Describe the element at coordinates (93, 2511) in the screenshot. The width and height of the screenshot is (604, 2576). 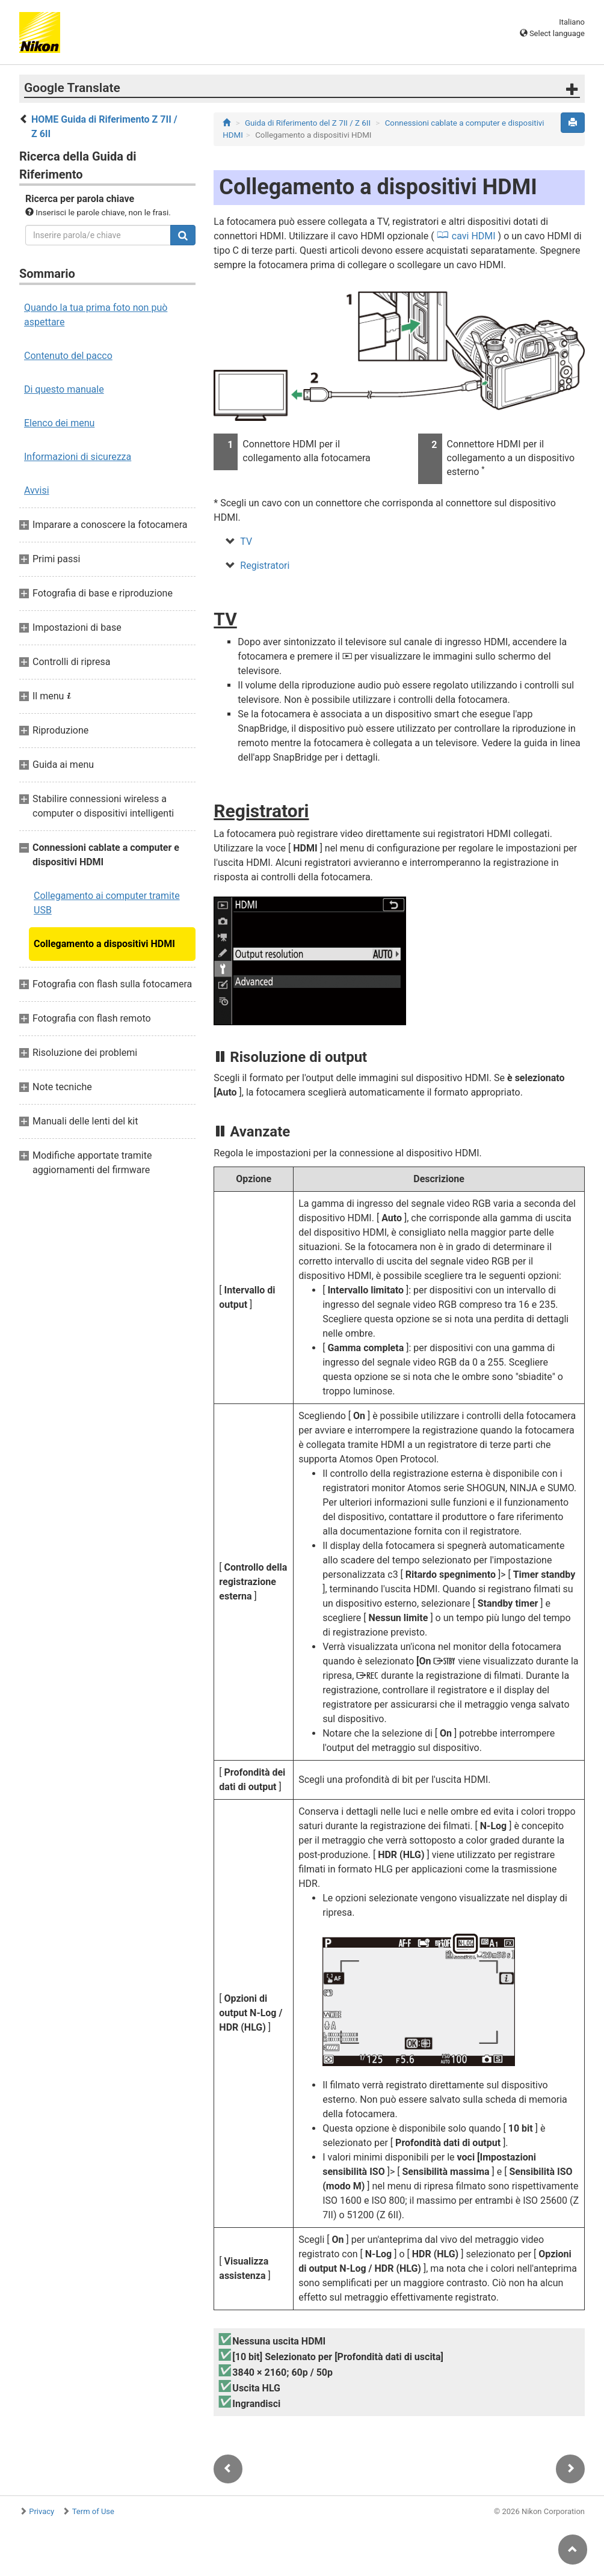
I see `Term of Use` at that location.